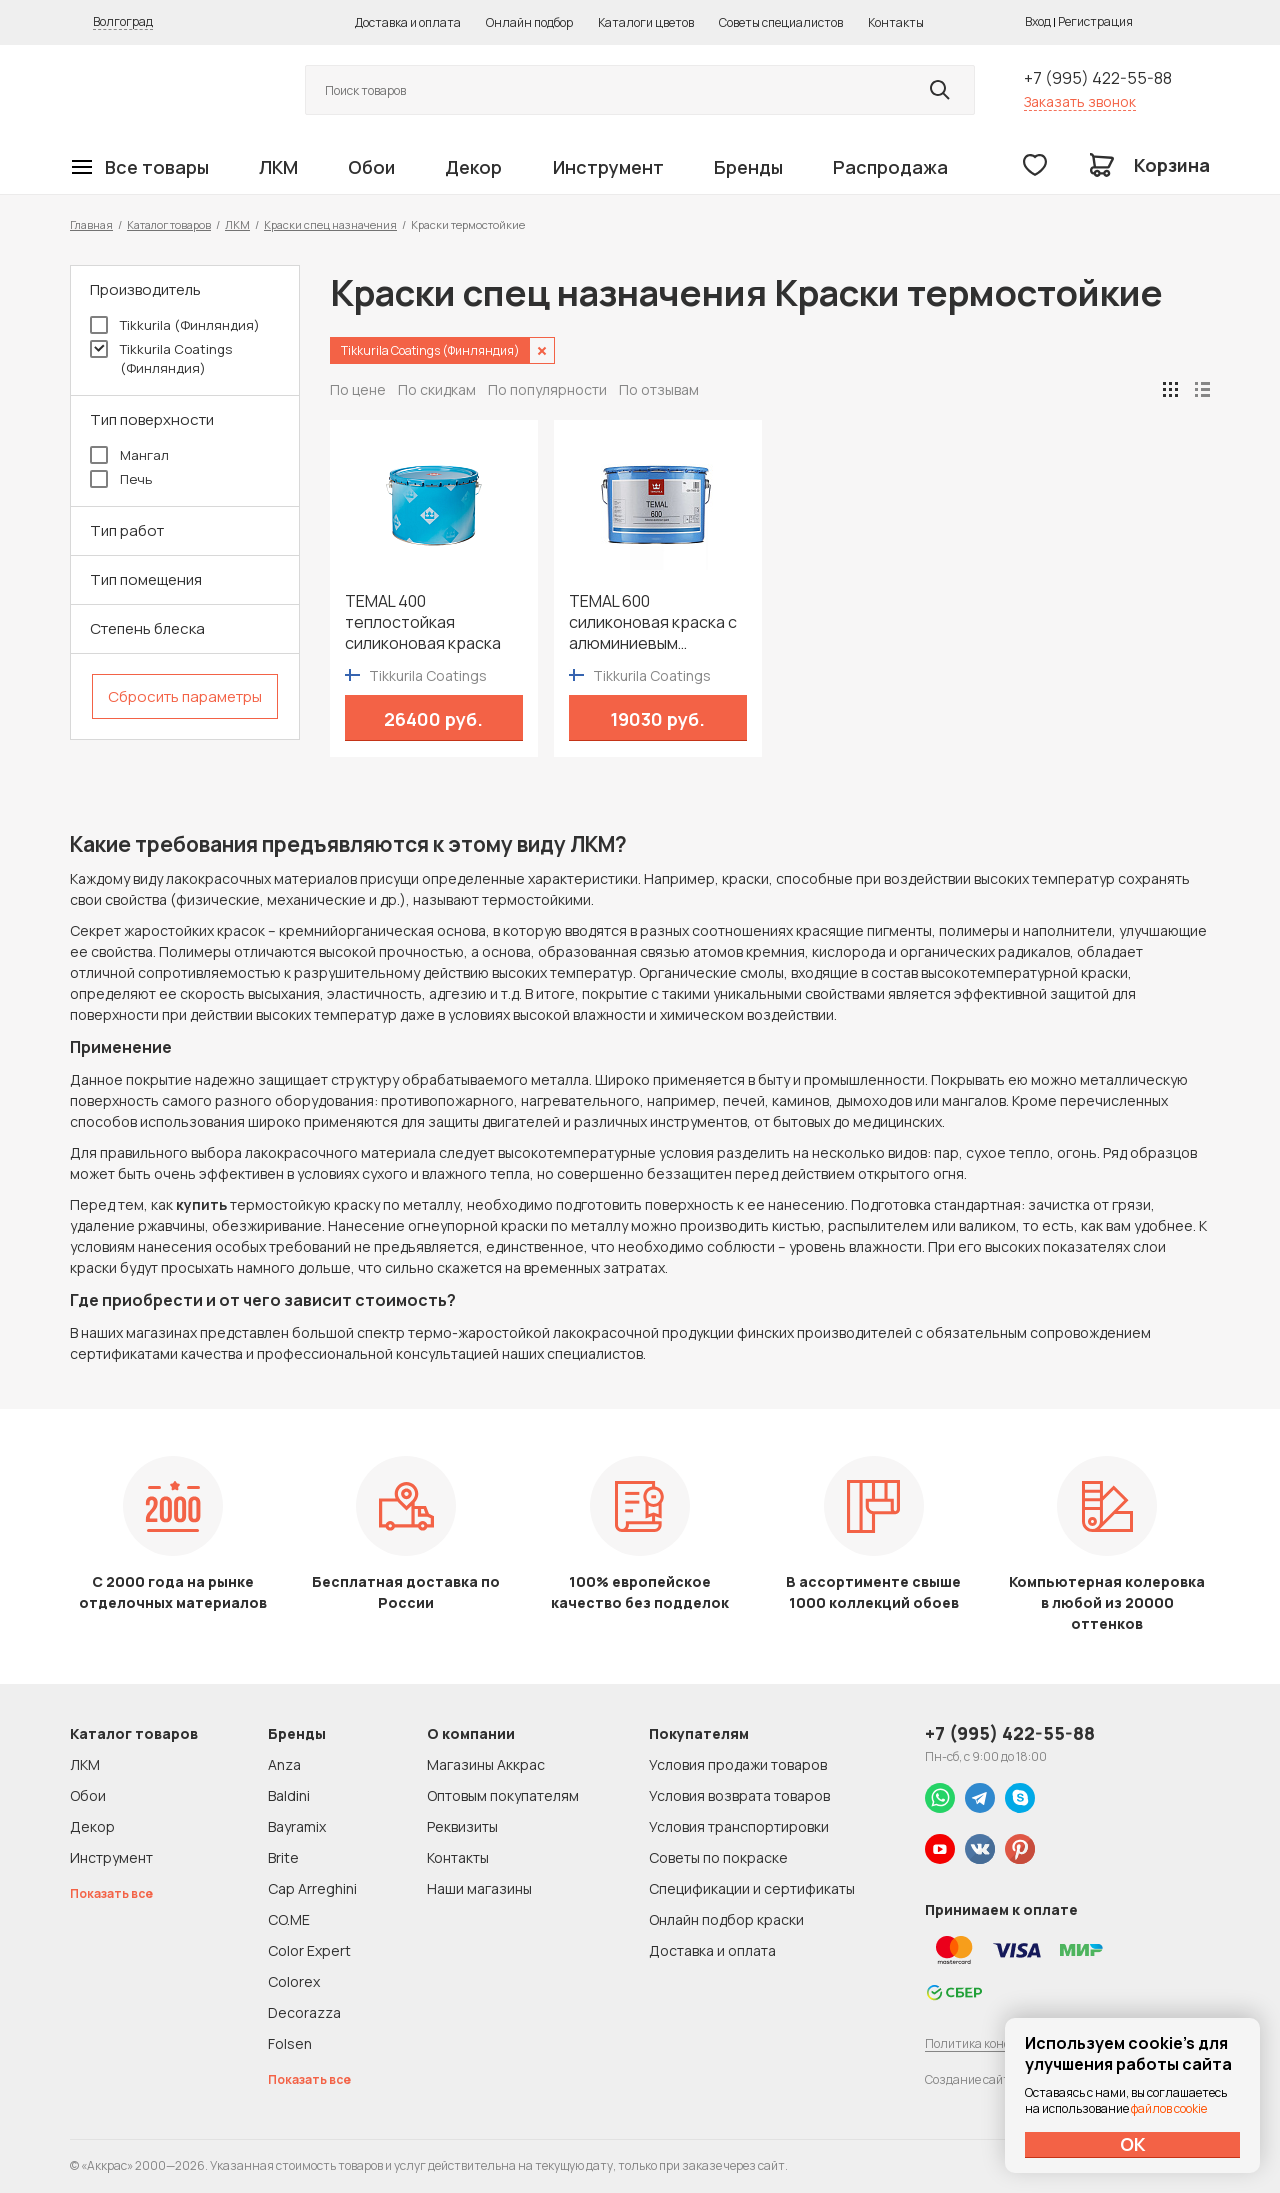  What do you see at coordinates (423, 622) in the screenshot?
I see `TEMAL 400 теплостойкая силиконовая краска` at bounding box center [423, 622].